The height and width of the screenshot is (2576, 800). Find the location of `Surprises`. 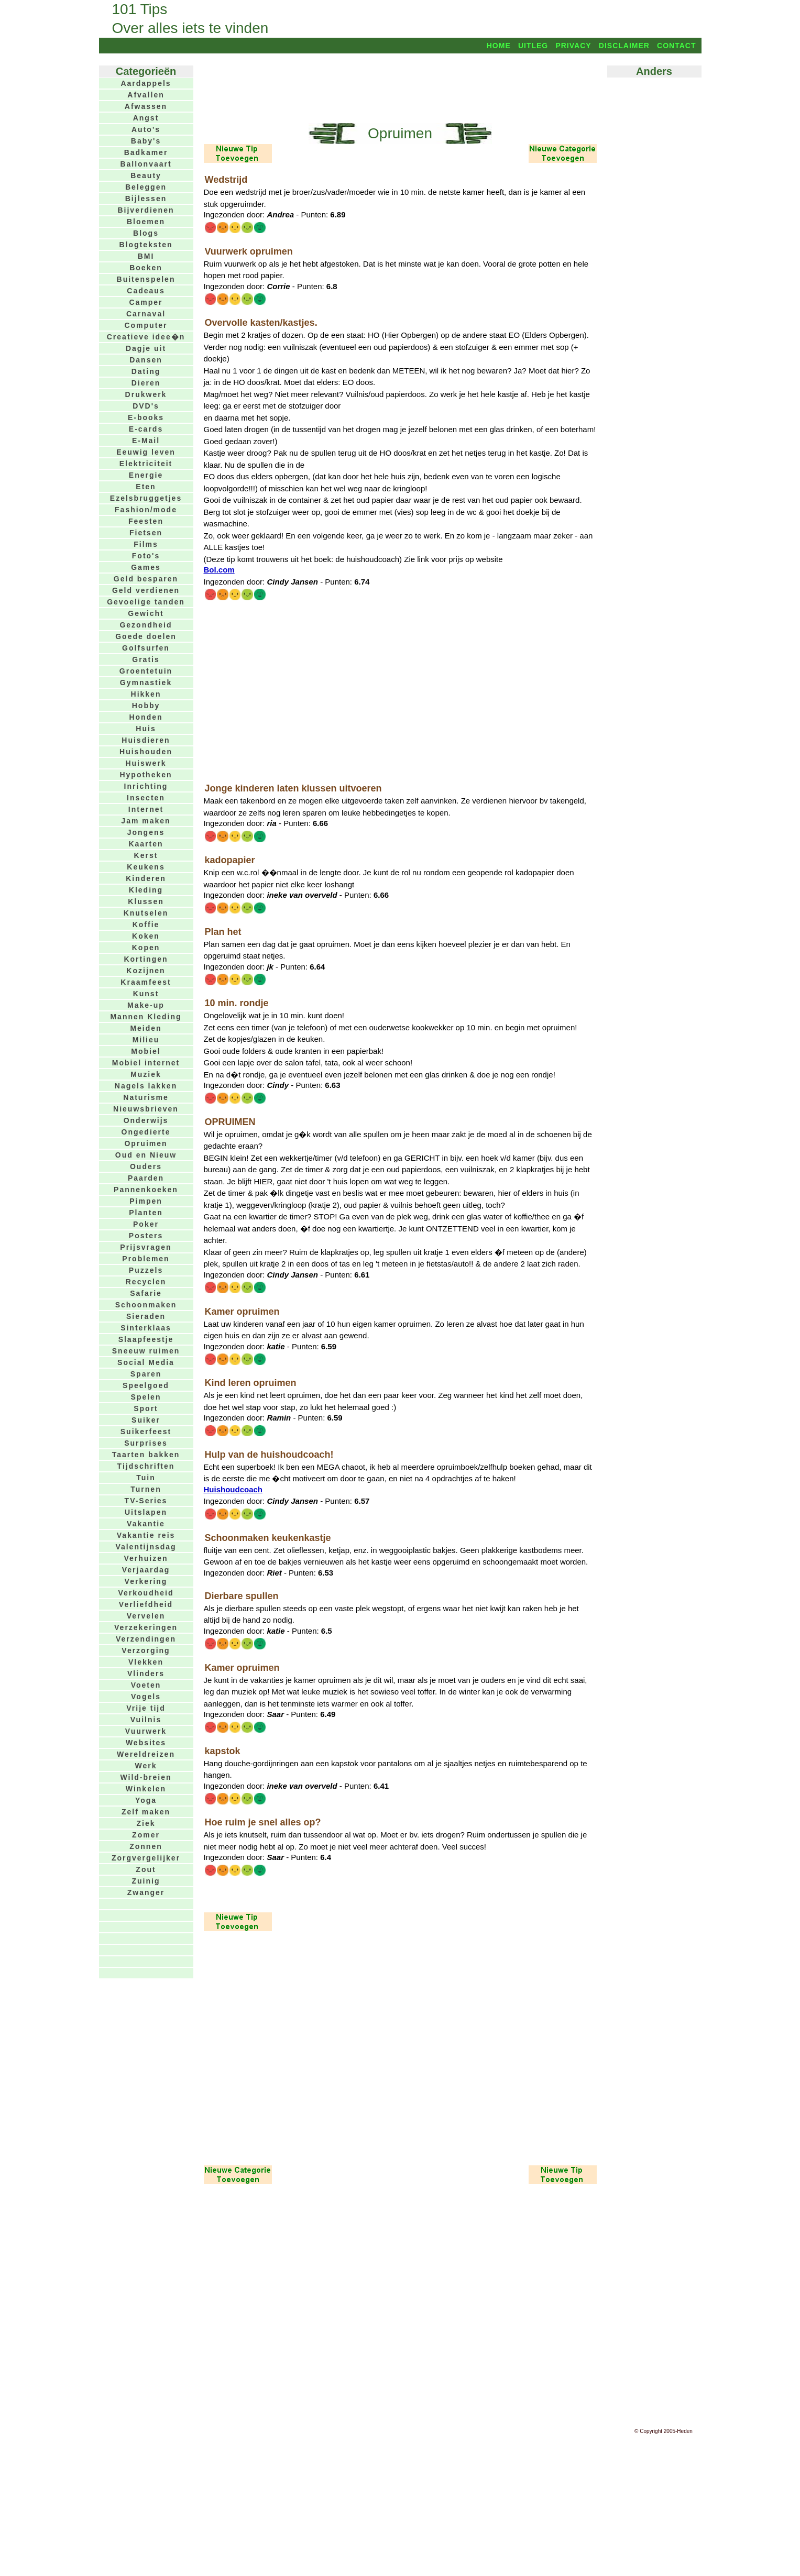

Surprises is located at coordinates (146, 1443).